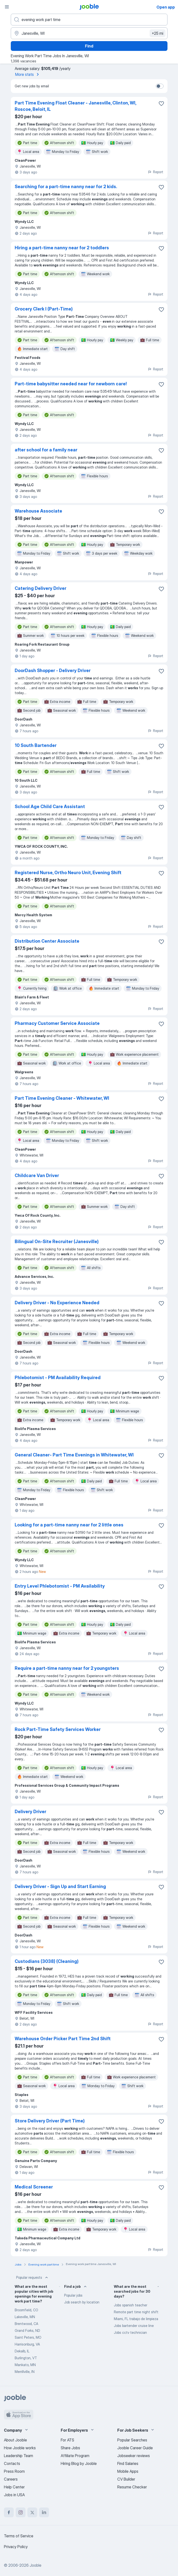 The image size is (178, 2576). I want to click on About Jooble, so click(15, 2440).